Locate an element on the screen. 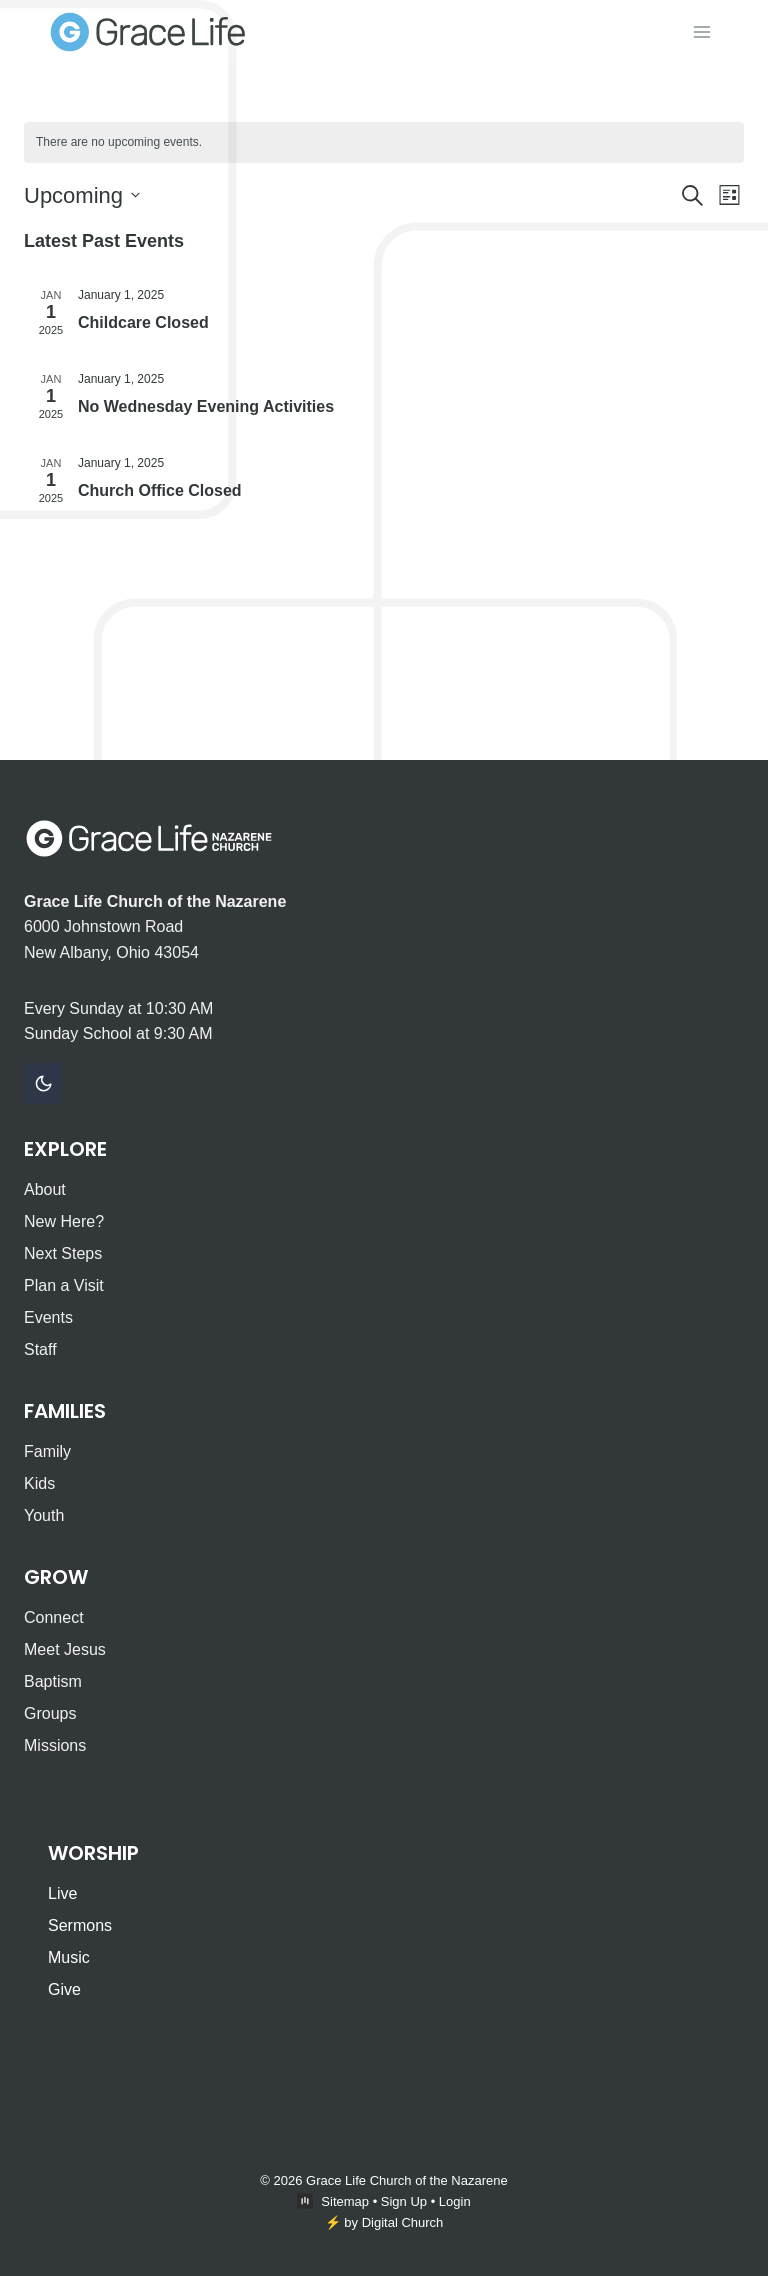  Family is located at coordinates (47, 1451).